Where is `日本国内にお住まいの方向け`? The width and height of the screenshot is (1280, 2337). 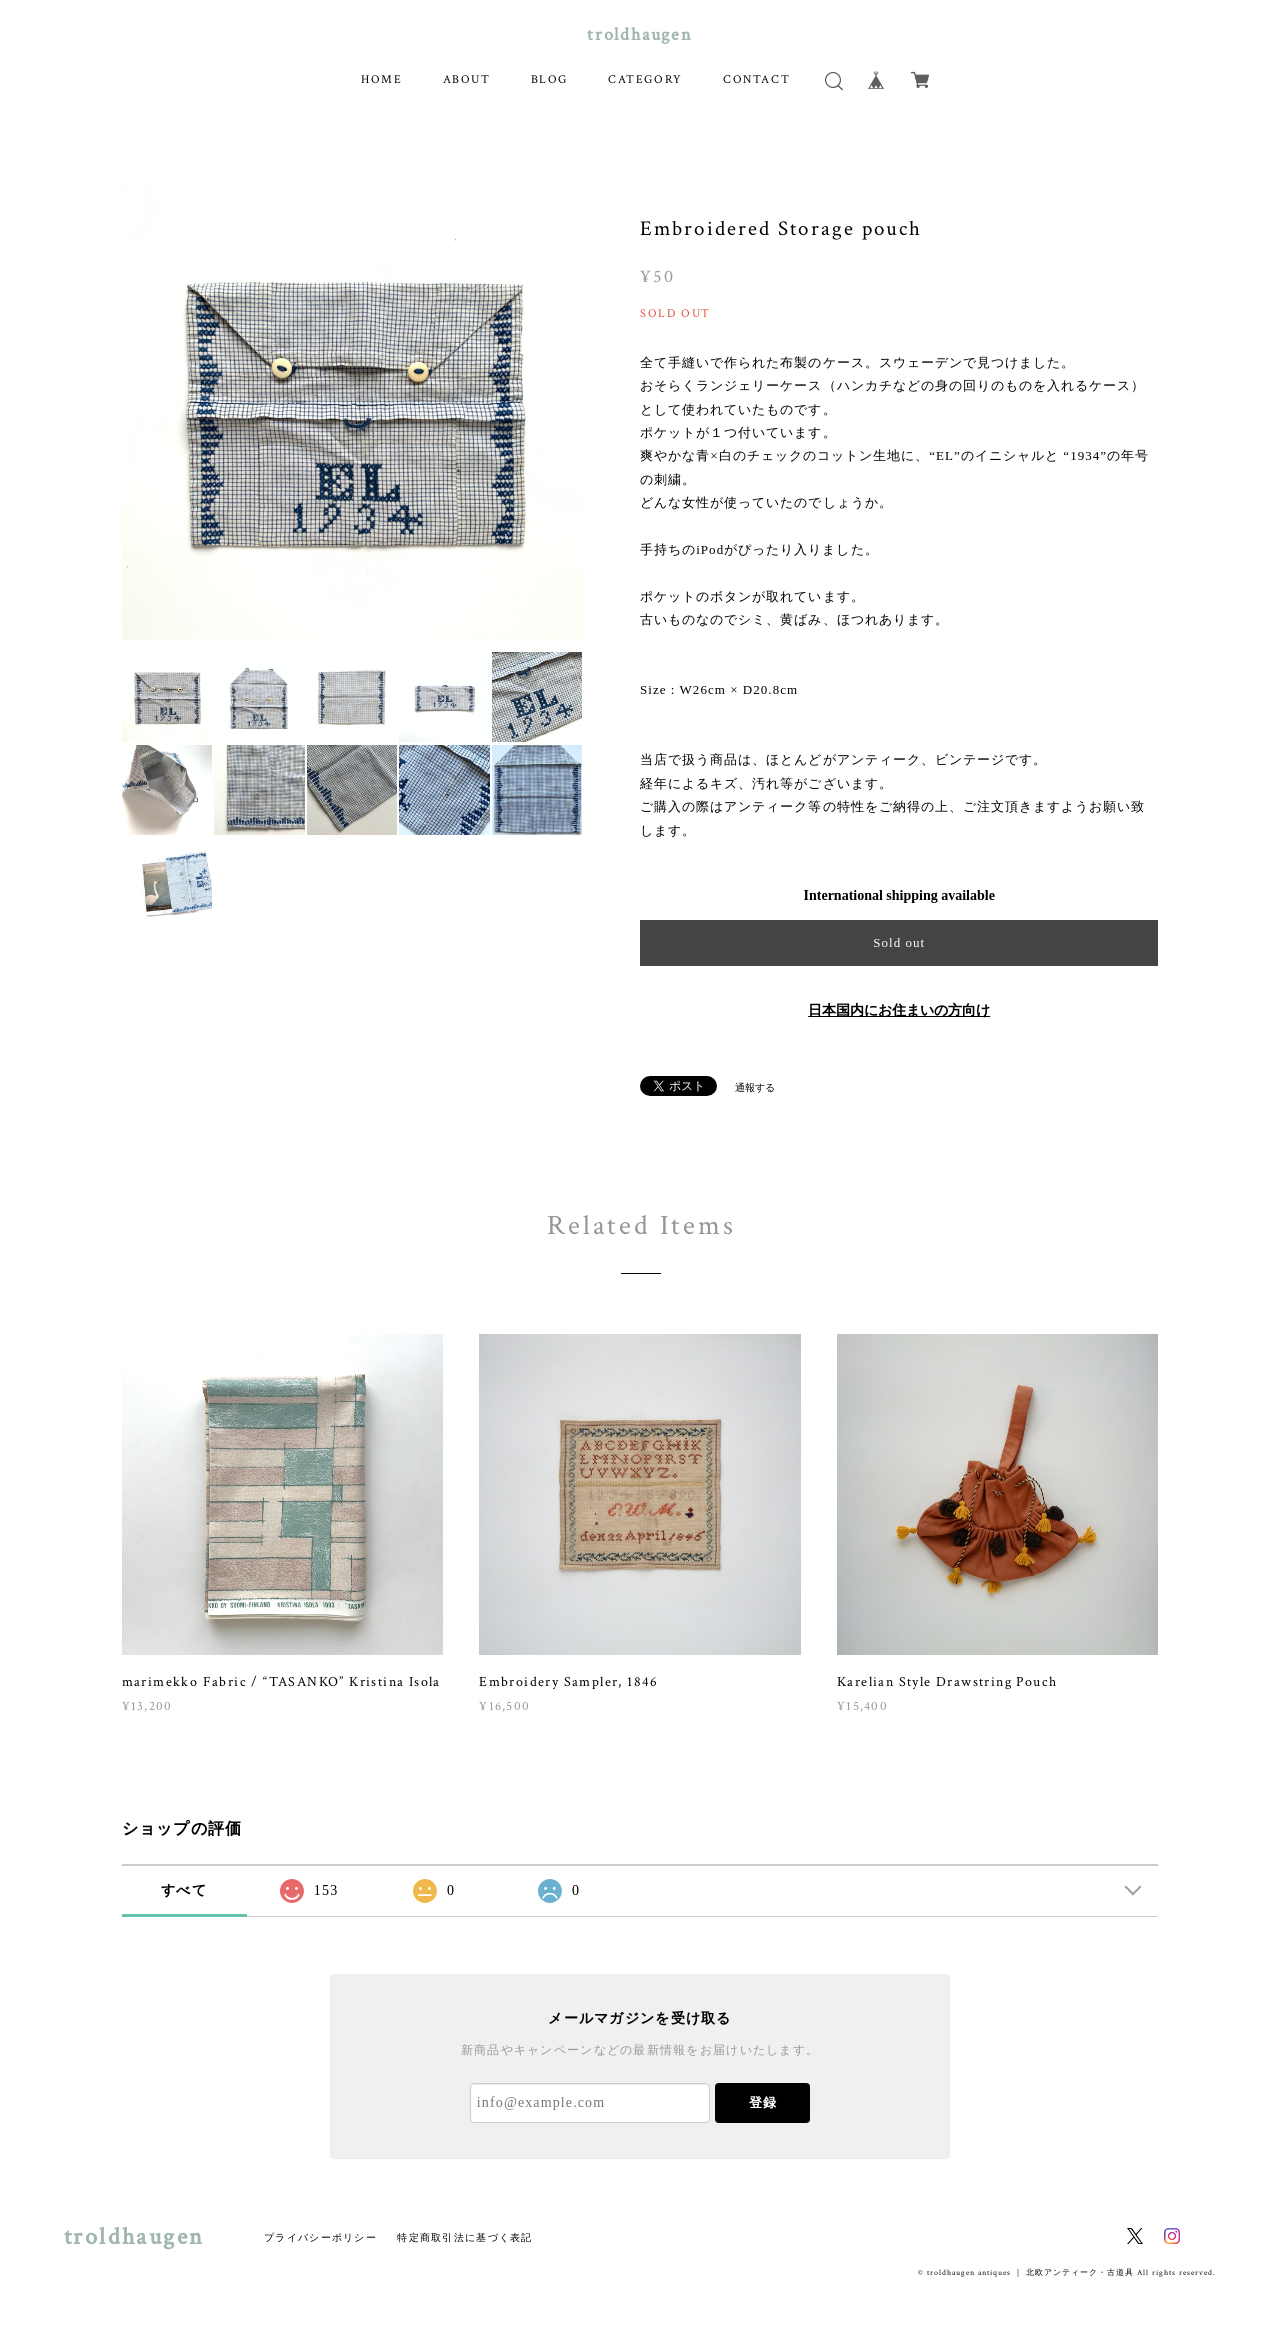
日本国内にお住まいの方向け is located at coordinates (899, 1010).